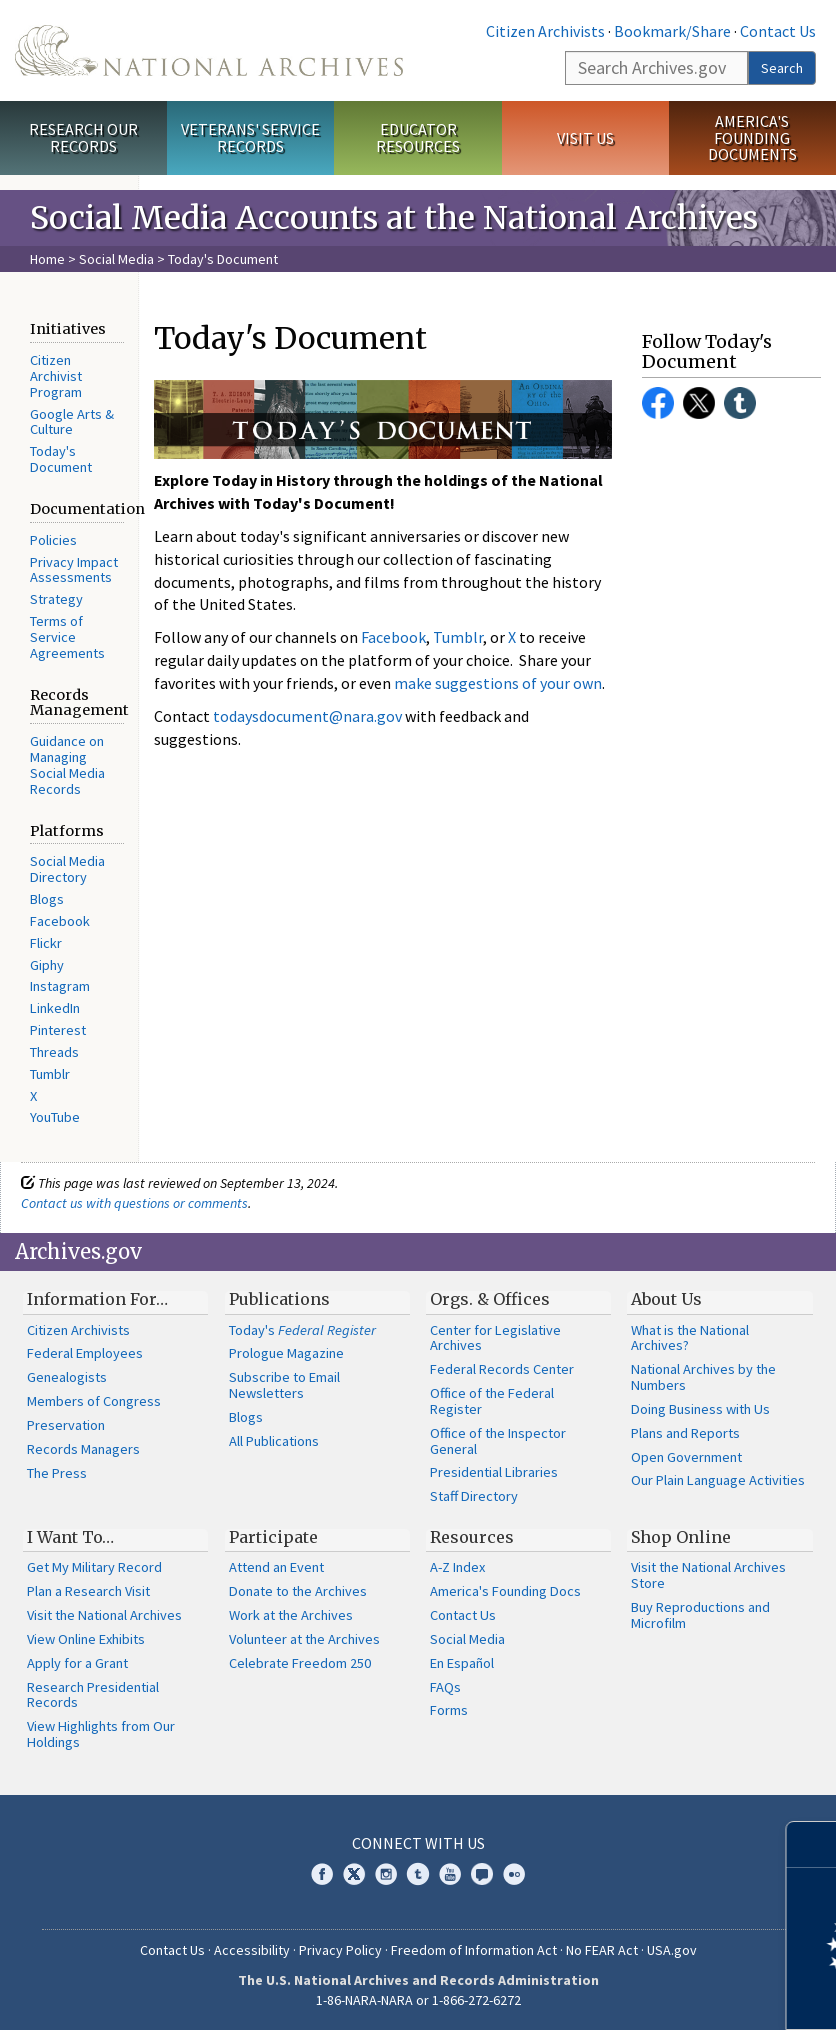 The image size is (836, 2030). Describe the element at coordinates (700, 1615) in the screenshot. I see `Buy Reproductions and Microfilm` at that location.